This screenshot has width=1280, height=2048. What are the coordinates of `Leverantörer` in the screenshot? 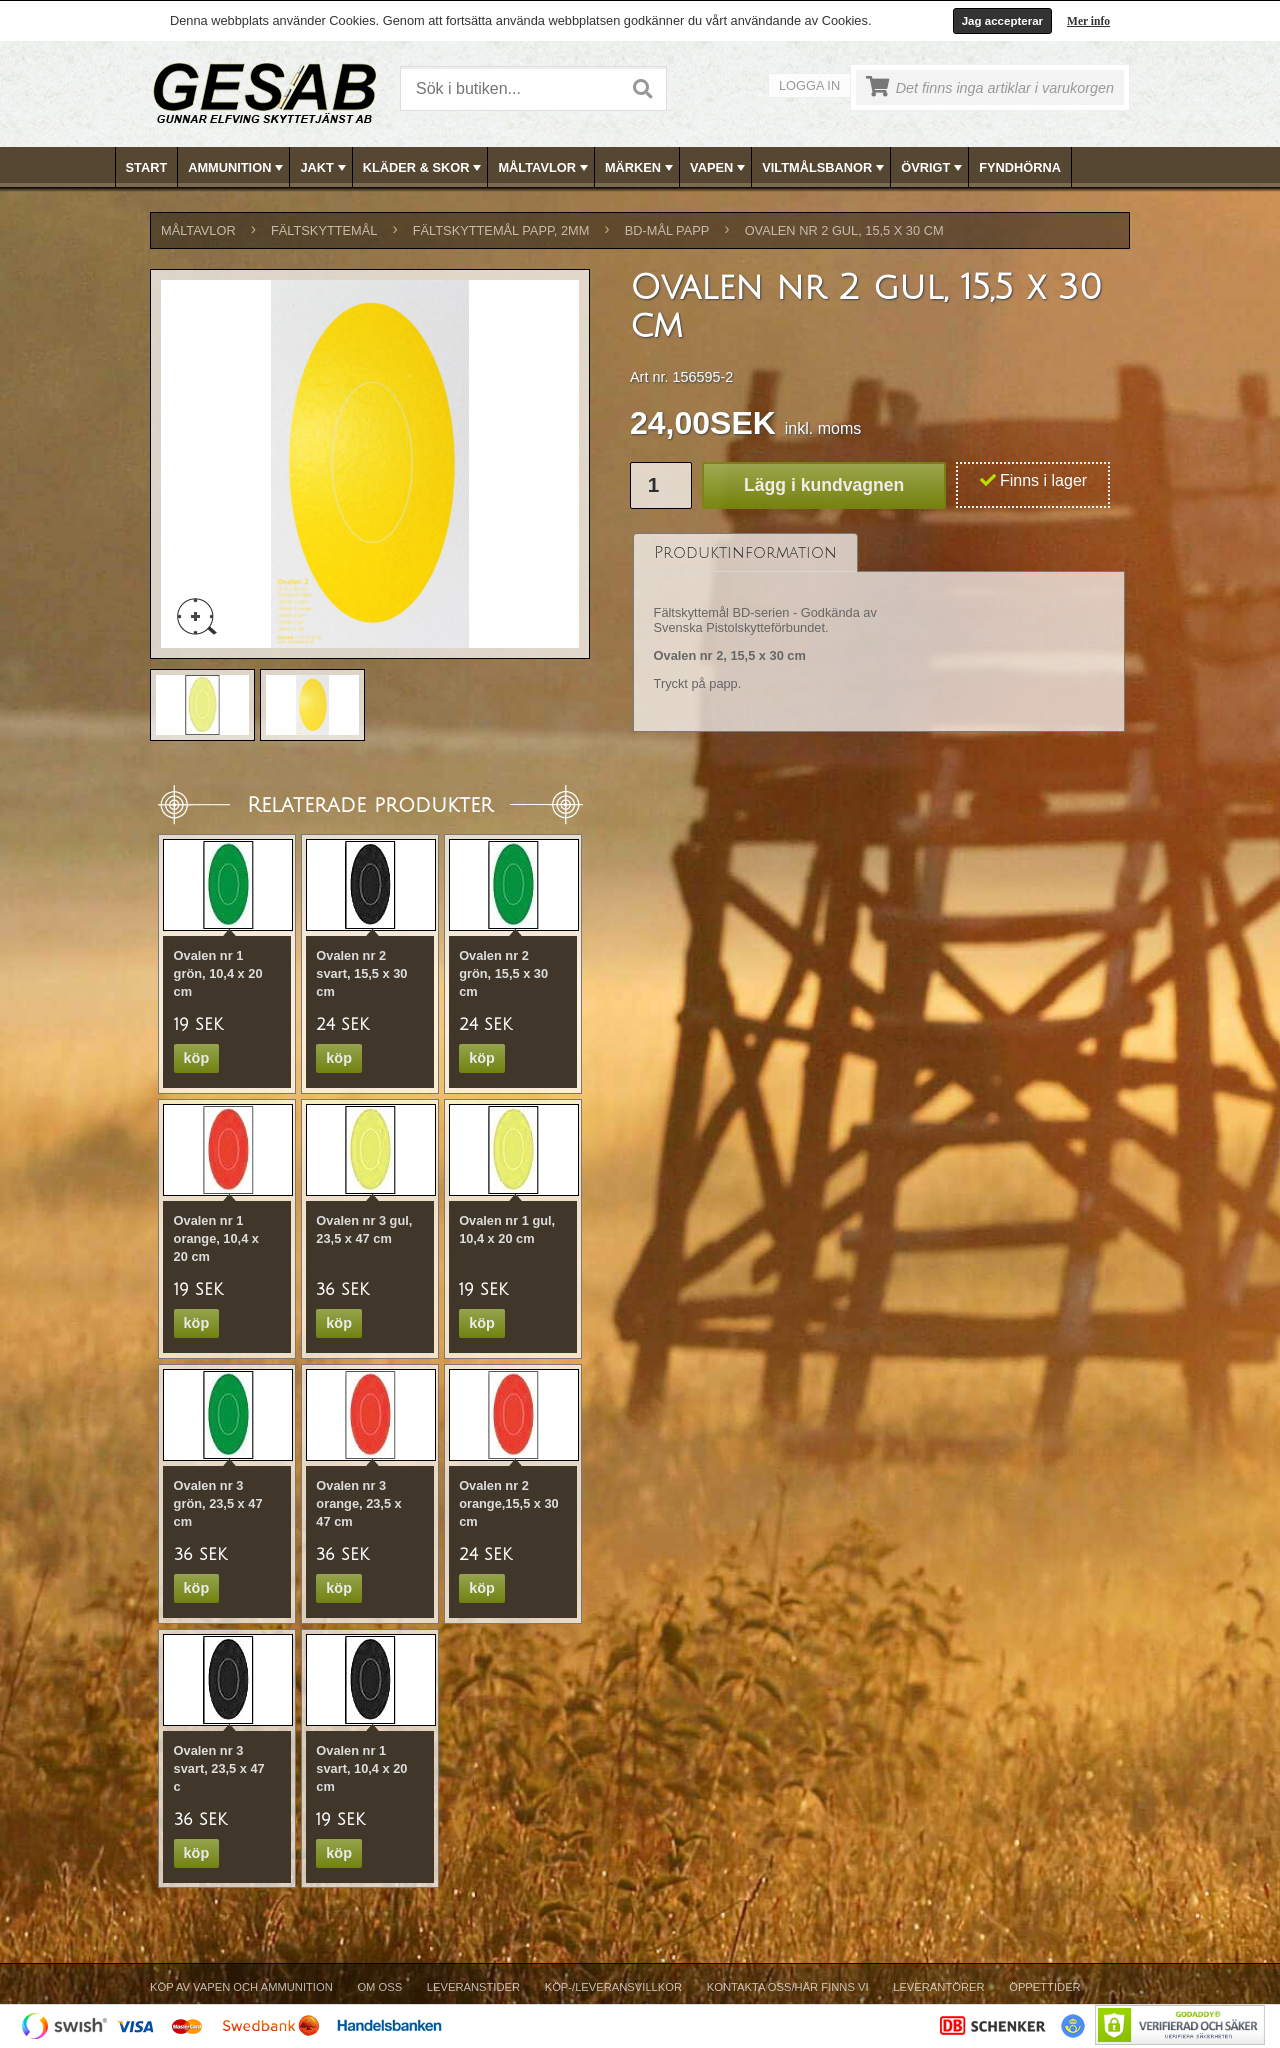 It's located at (938, 1987).